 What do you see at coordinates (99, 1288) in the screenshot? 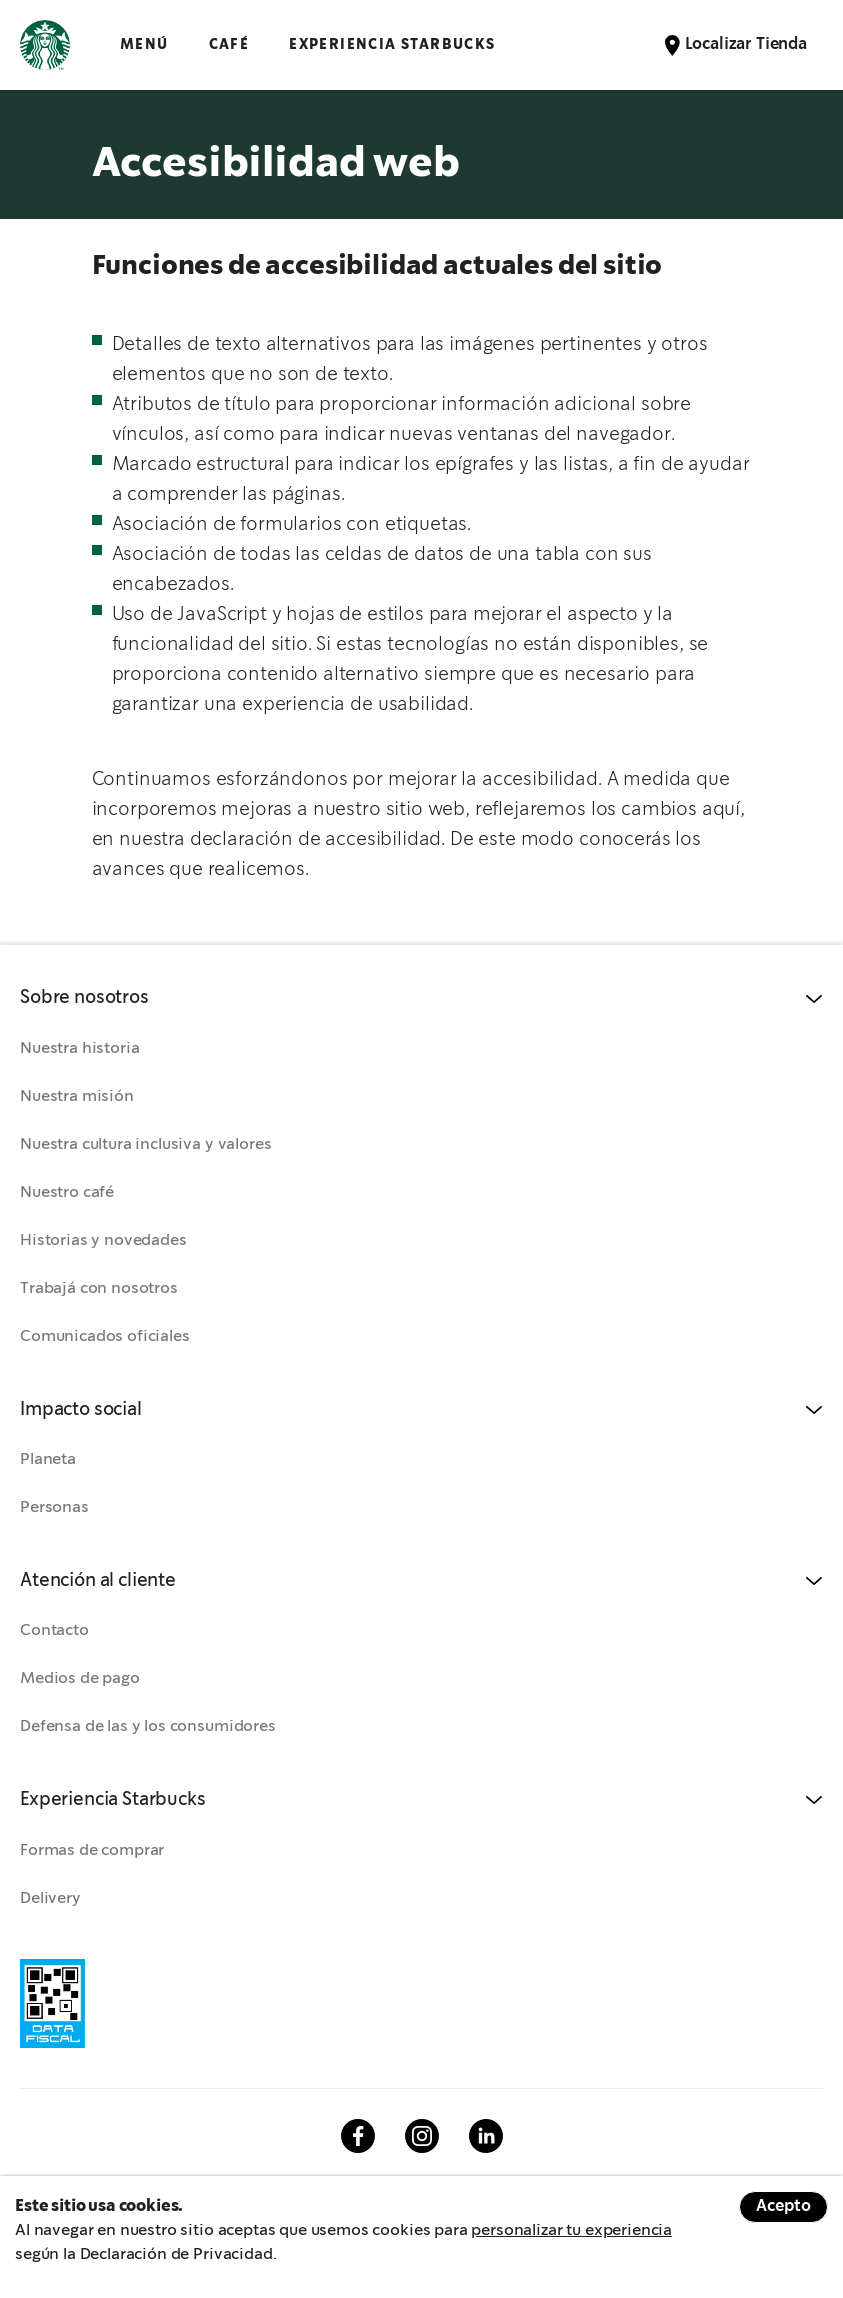
I see `Trabajá con nosotros` at bounding box center [99, 1288].